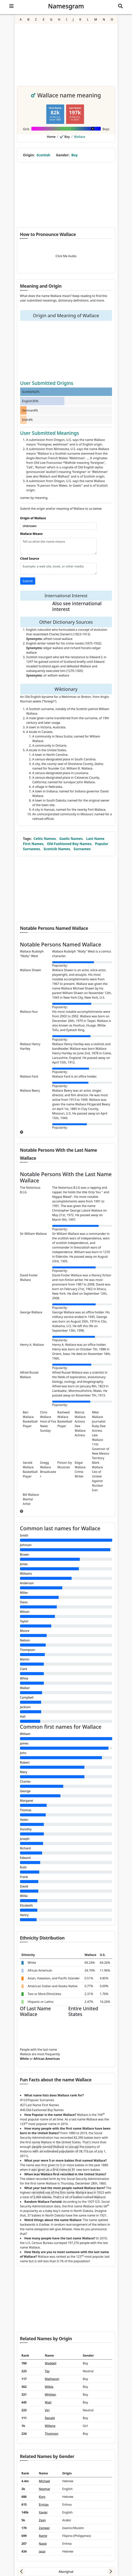 The image size is (132, 2576). What do you see at coordinates (44, 2489) in the screenshot?
I see `Neymar` at bounding box center [44, 2489].